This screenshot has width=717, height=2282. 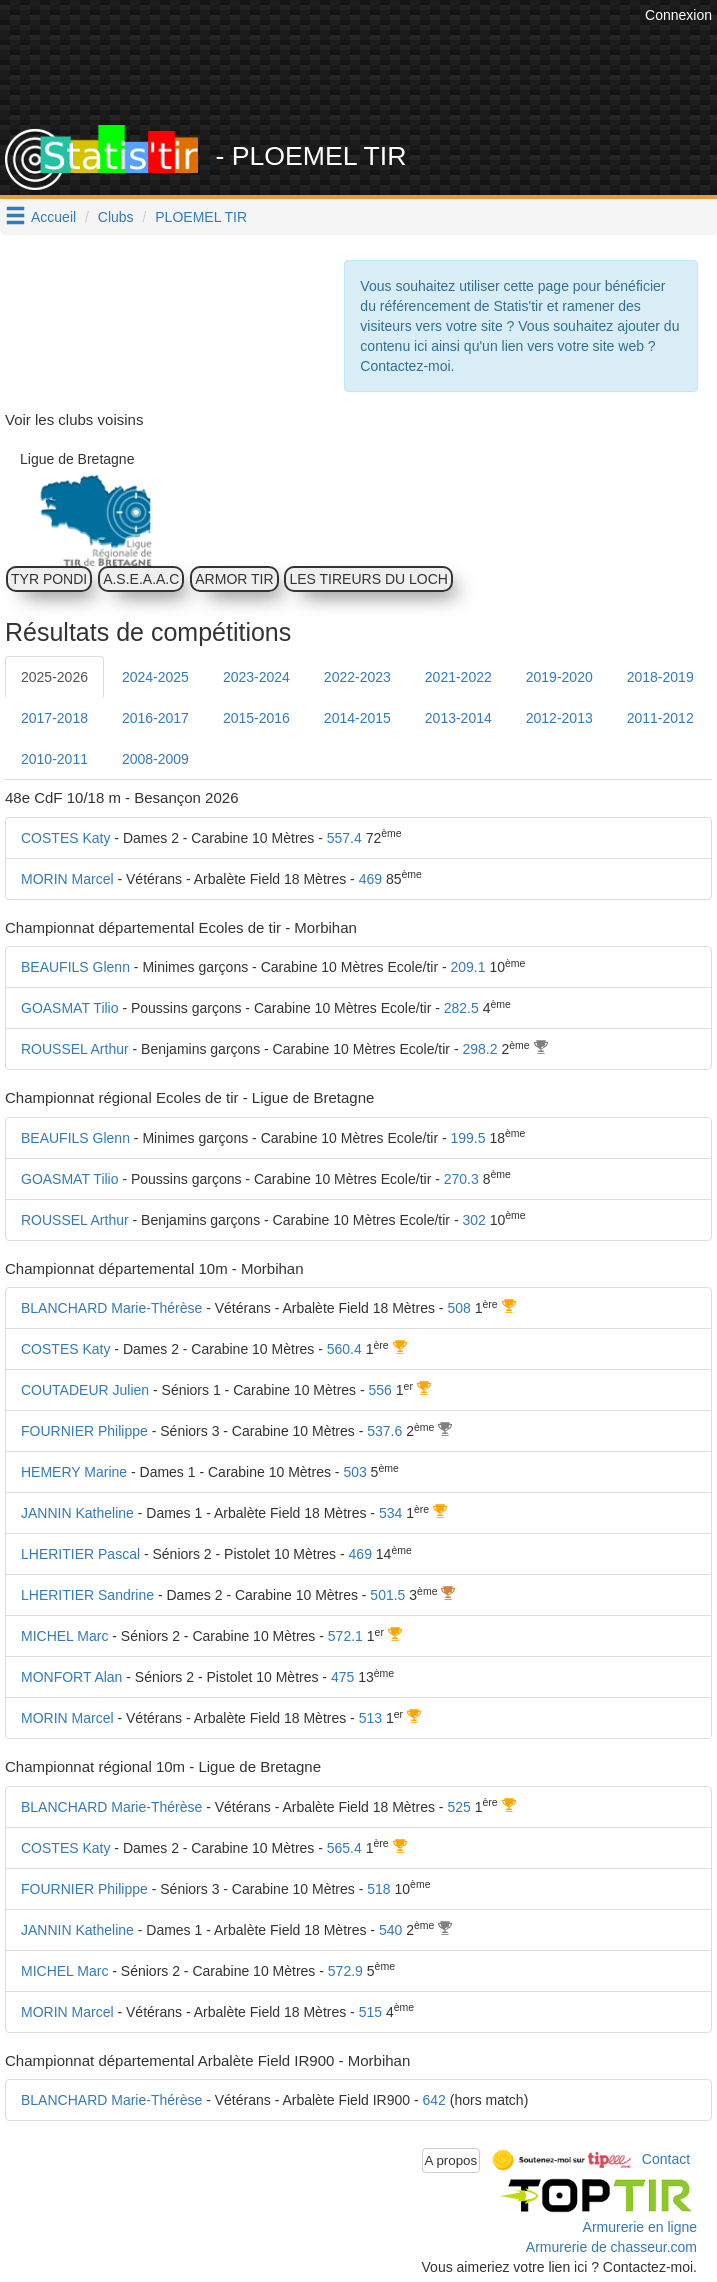 What do you see at coordinates (344, 1848) in the screenshot?
I see `565.4` at bounding box center [344, 1848].